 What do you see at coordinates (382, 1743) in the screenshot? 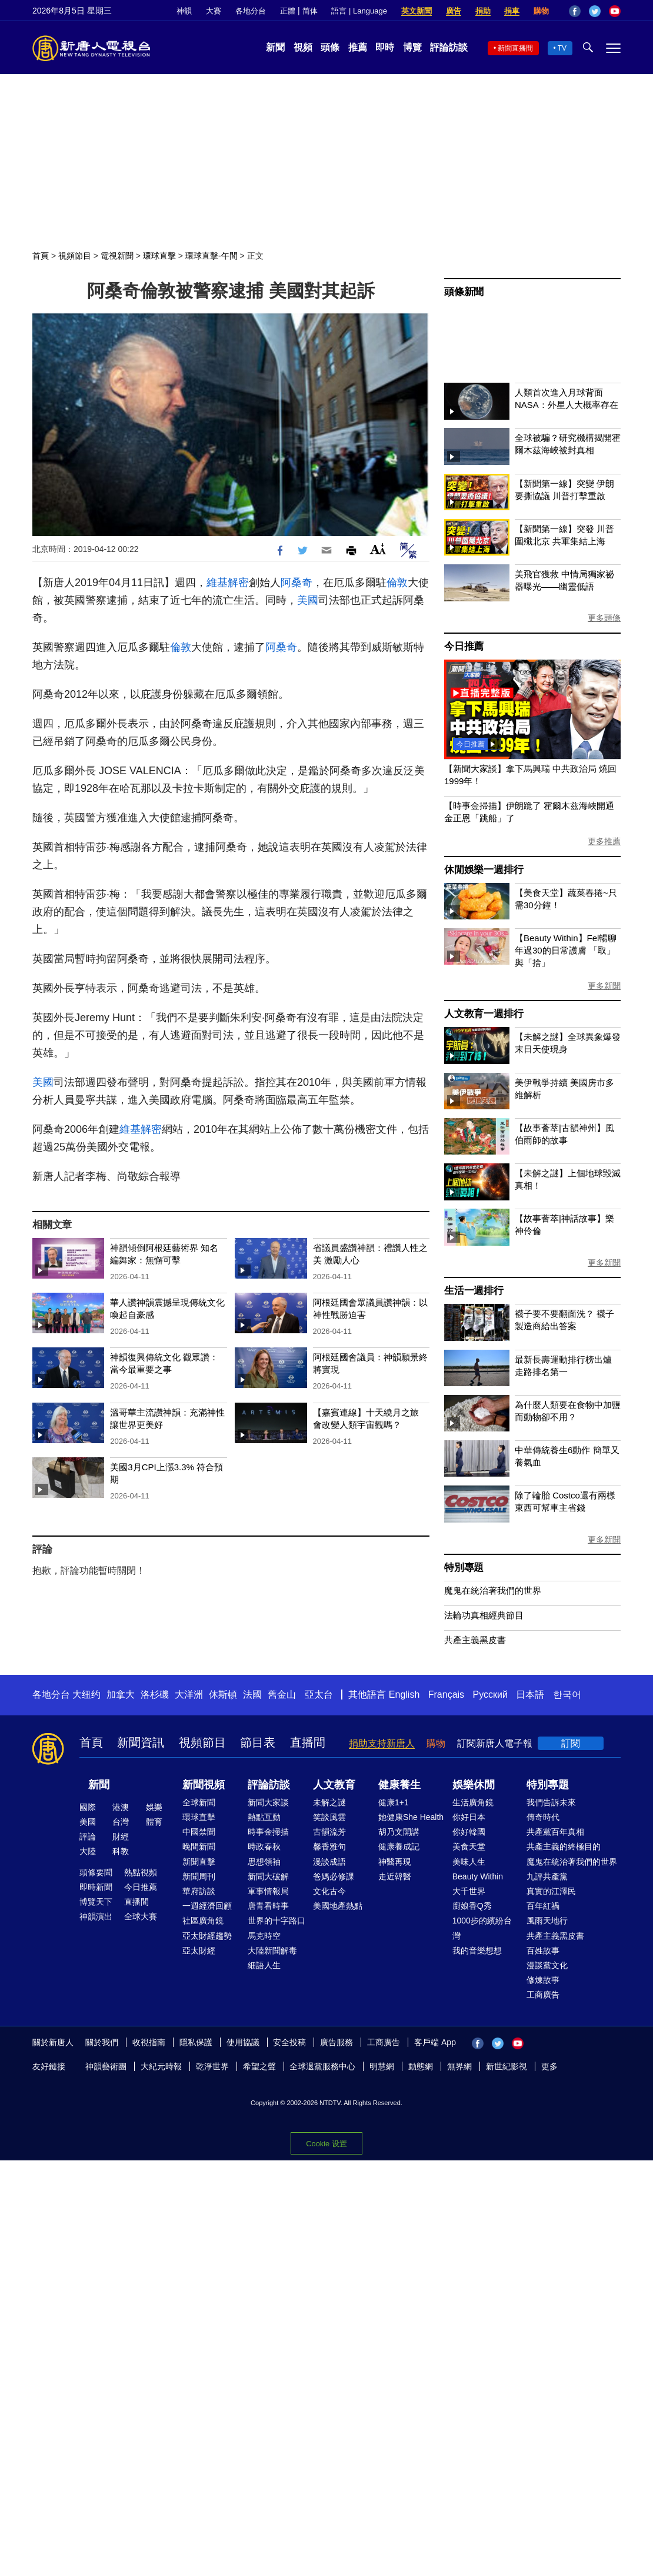
I see `捐助支持新唐人` at bounding box center [382, 1743].